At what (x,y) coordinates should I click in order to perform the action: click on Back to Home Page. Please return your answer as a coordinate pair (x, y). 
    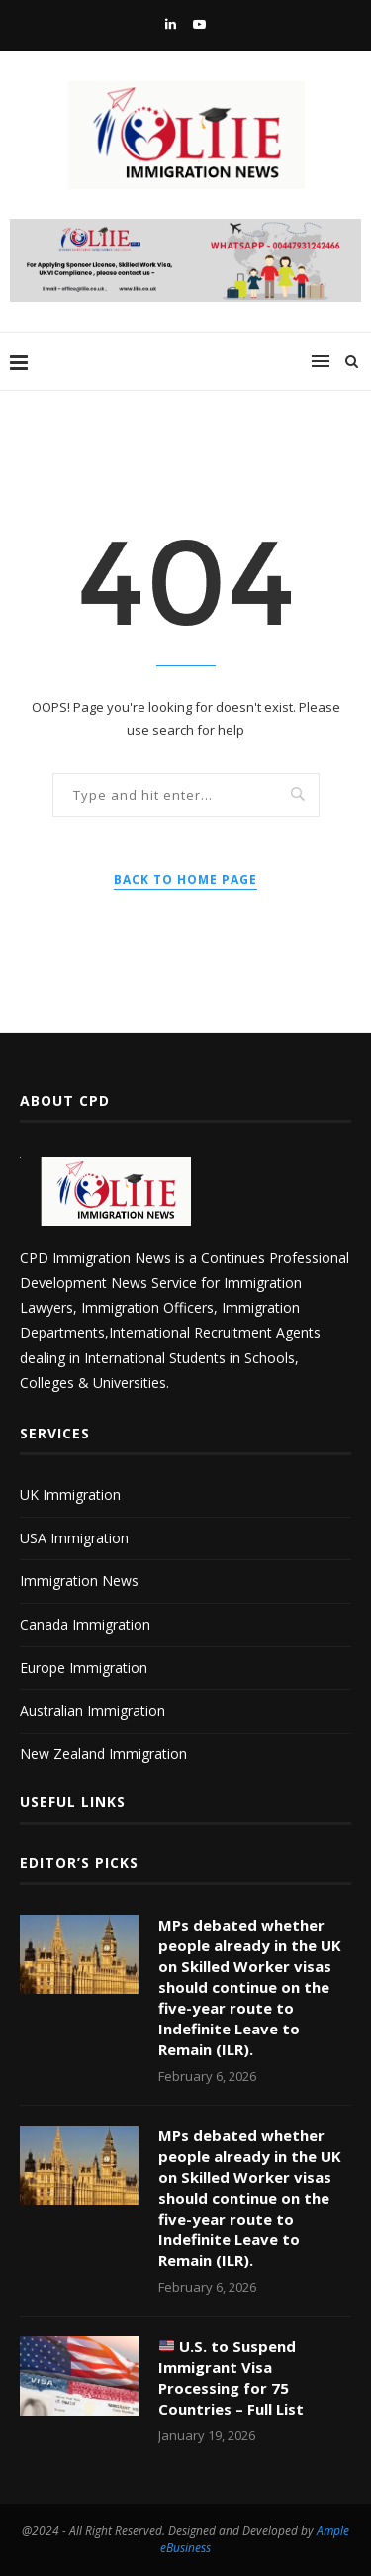
    Looking at the image, I should click on (185, 879).